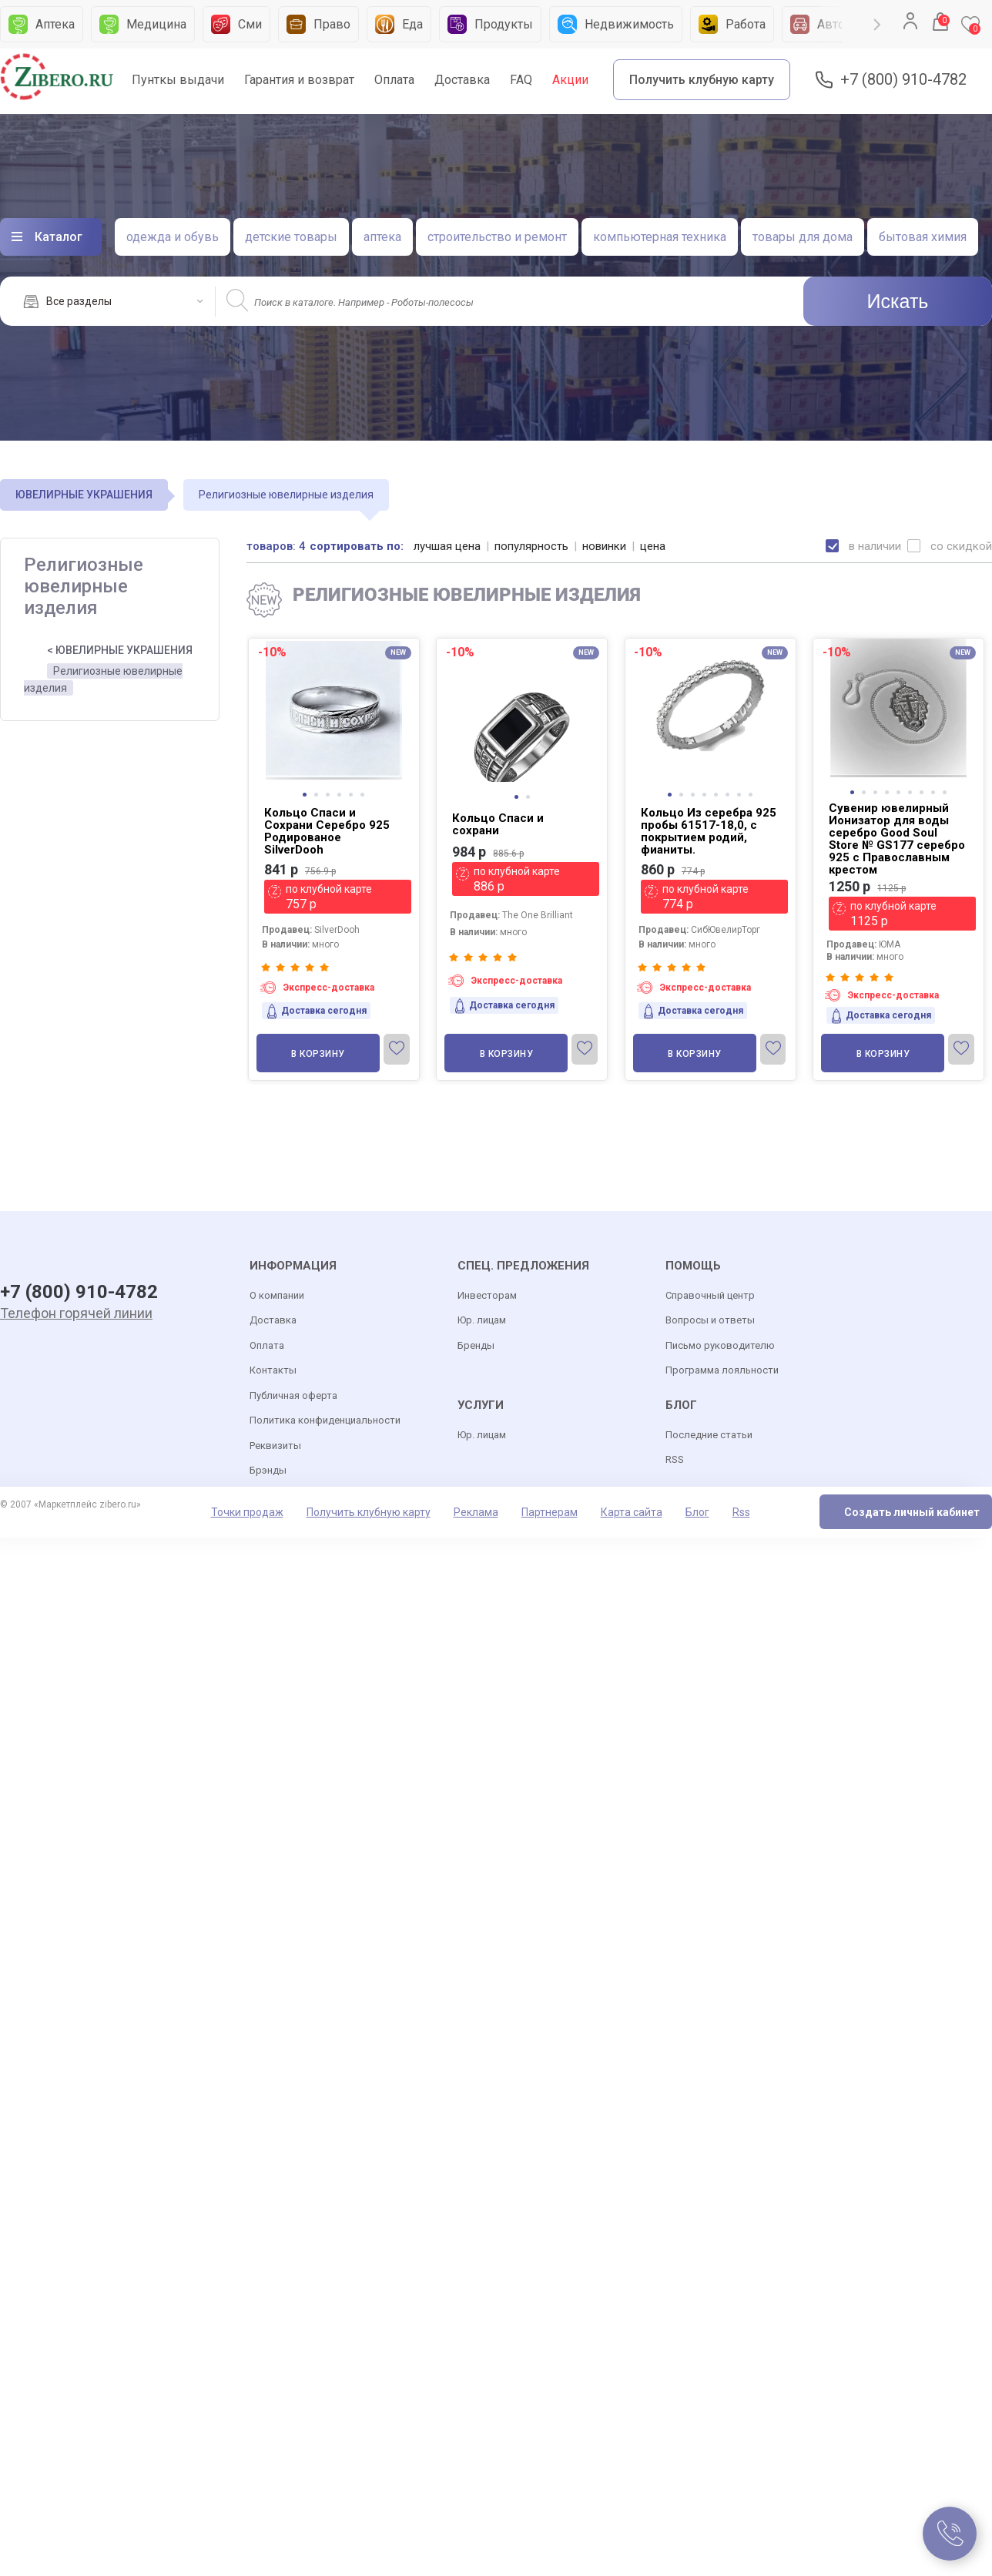 The width and height of the screenshot is (992, 2576). Describe the element at coordinates (741, 1512) in the screenshot. I see `Rss` at that location.